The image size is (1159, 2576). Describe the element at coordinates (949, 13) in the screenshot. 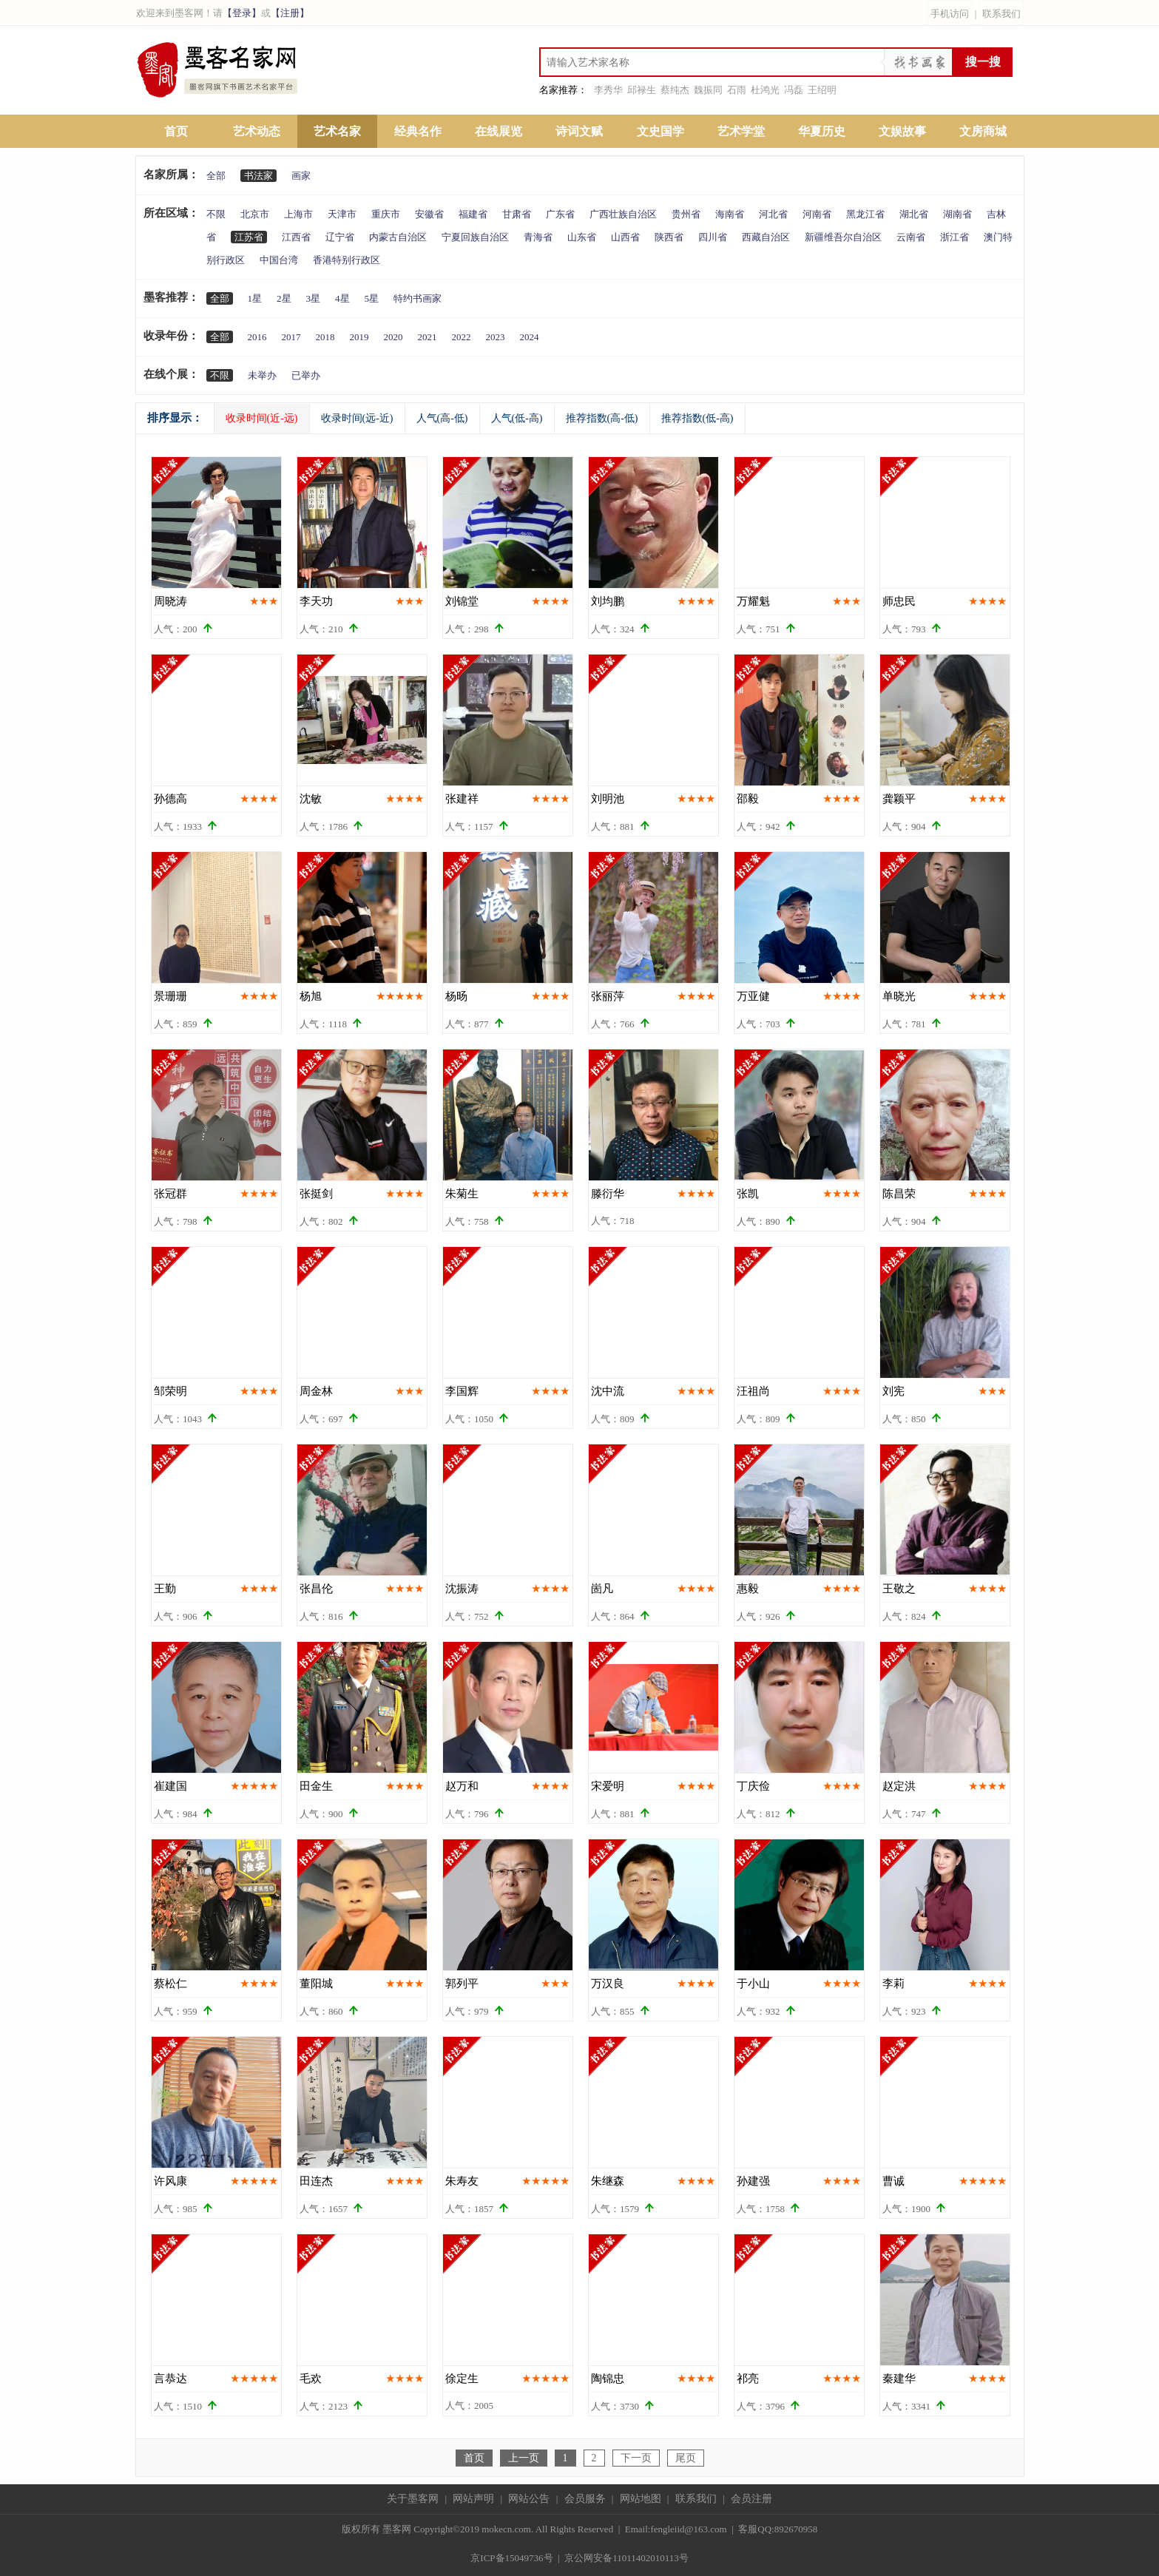

I see `手机访问` at that location.